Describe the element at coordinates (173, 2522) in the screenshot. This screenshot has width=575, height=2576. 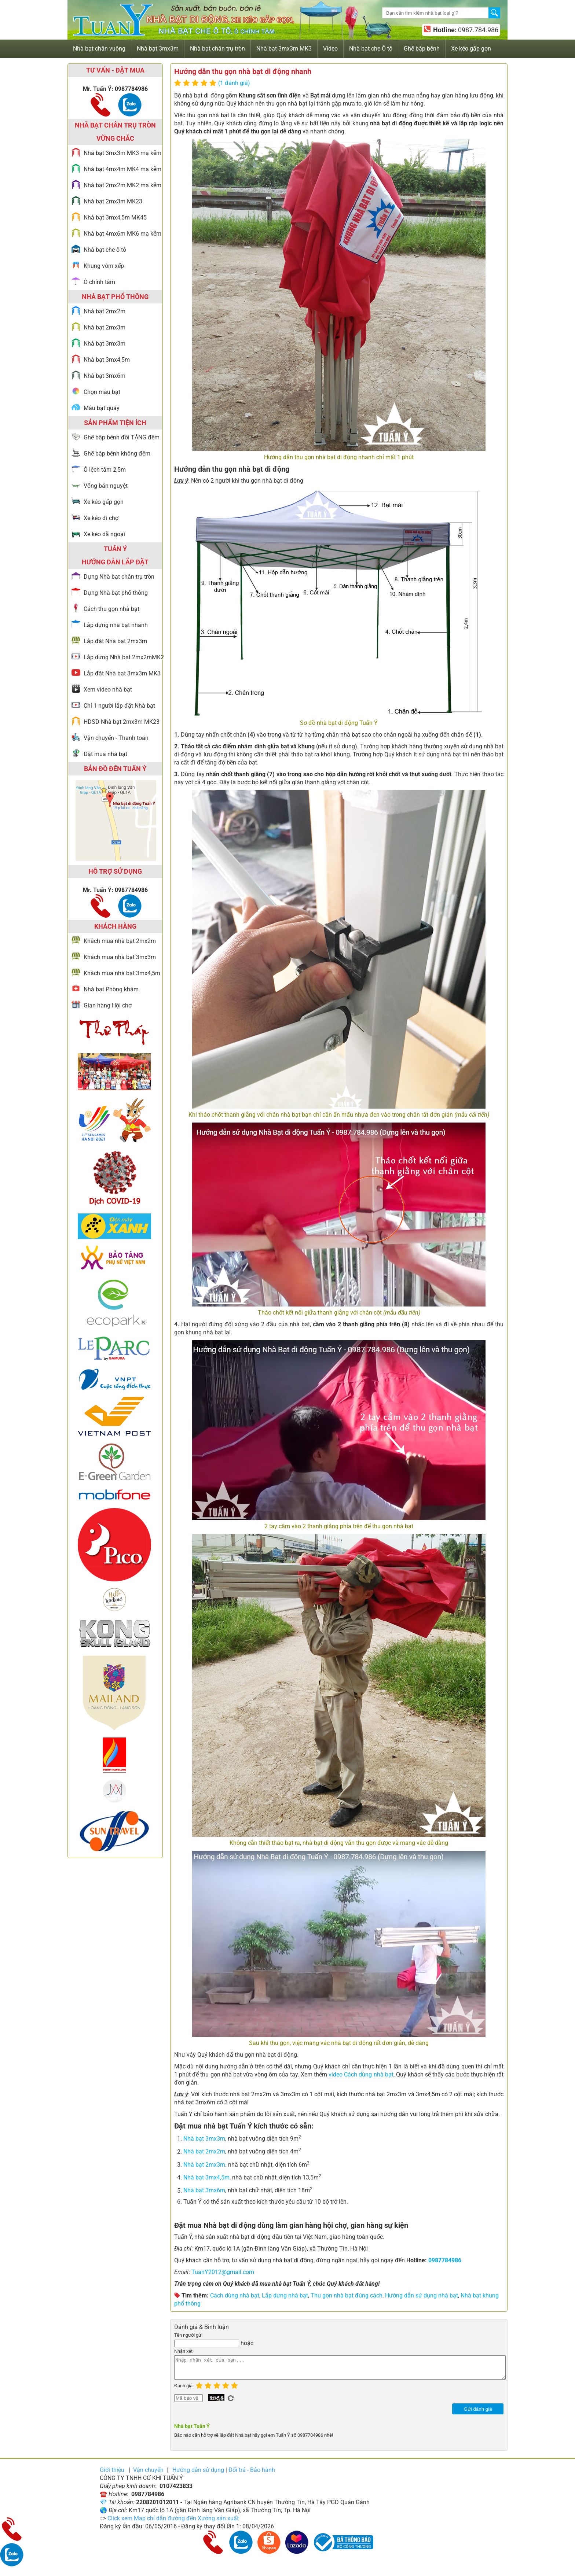
I see `Click xem Map chỉ dẫn đường đến Xưởng sản xuất` at that location.